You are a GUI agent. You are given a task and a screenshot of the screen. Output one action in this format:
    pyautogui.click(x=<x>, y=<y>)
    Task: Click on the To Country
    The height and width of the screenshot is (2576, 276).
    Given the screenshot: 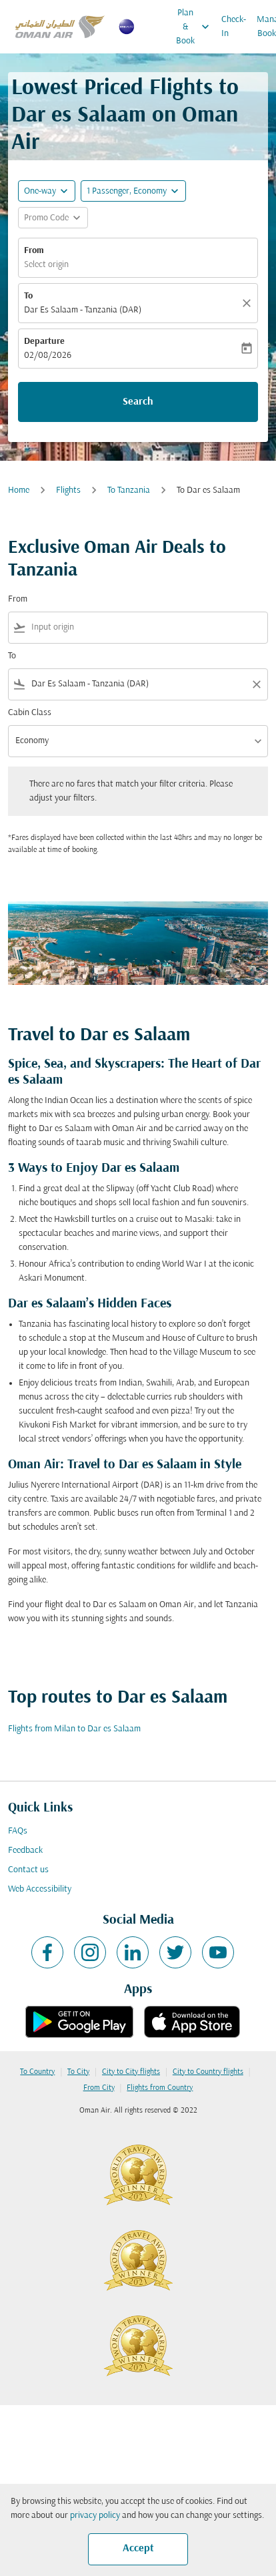 What is the action you would take?
    pyautogui.click(x=37, y=2072)
    